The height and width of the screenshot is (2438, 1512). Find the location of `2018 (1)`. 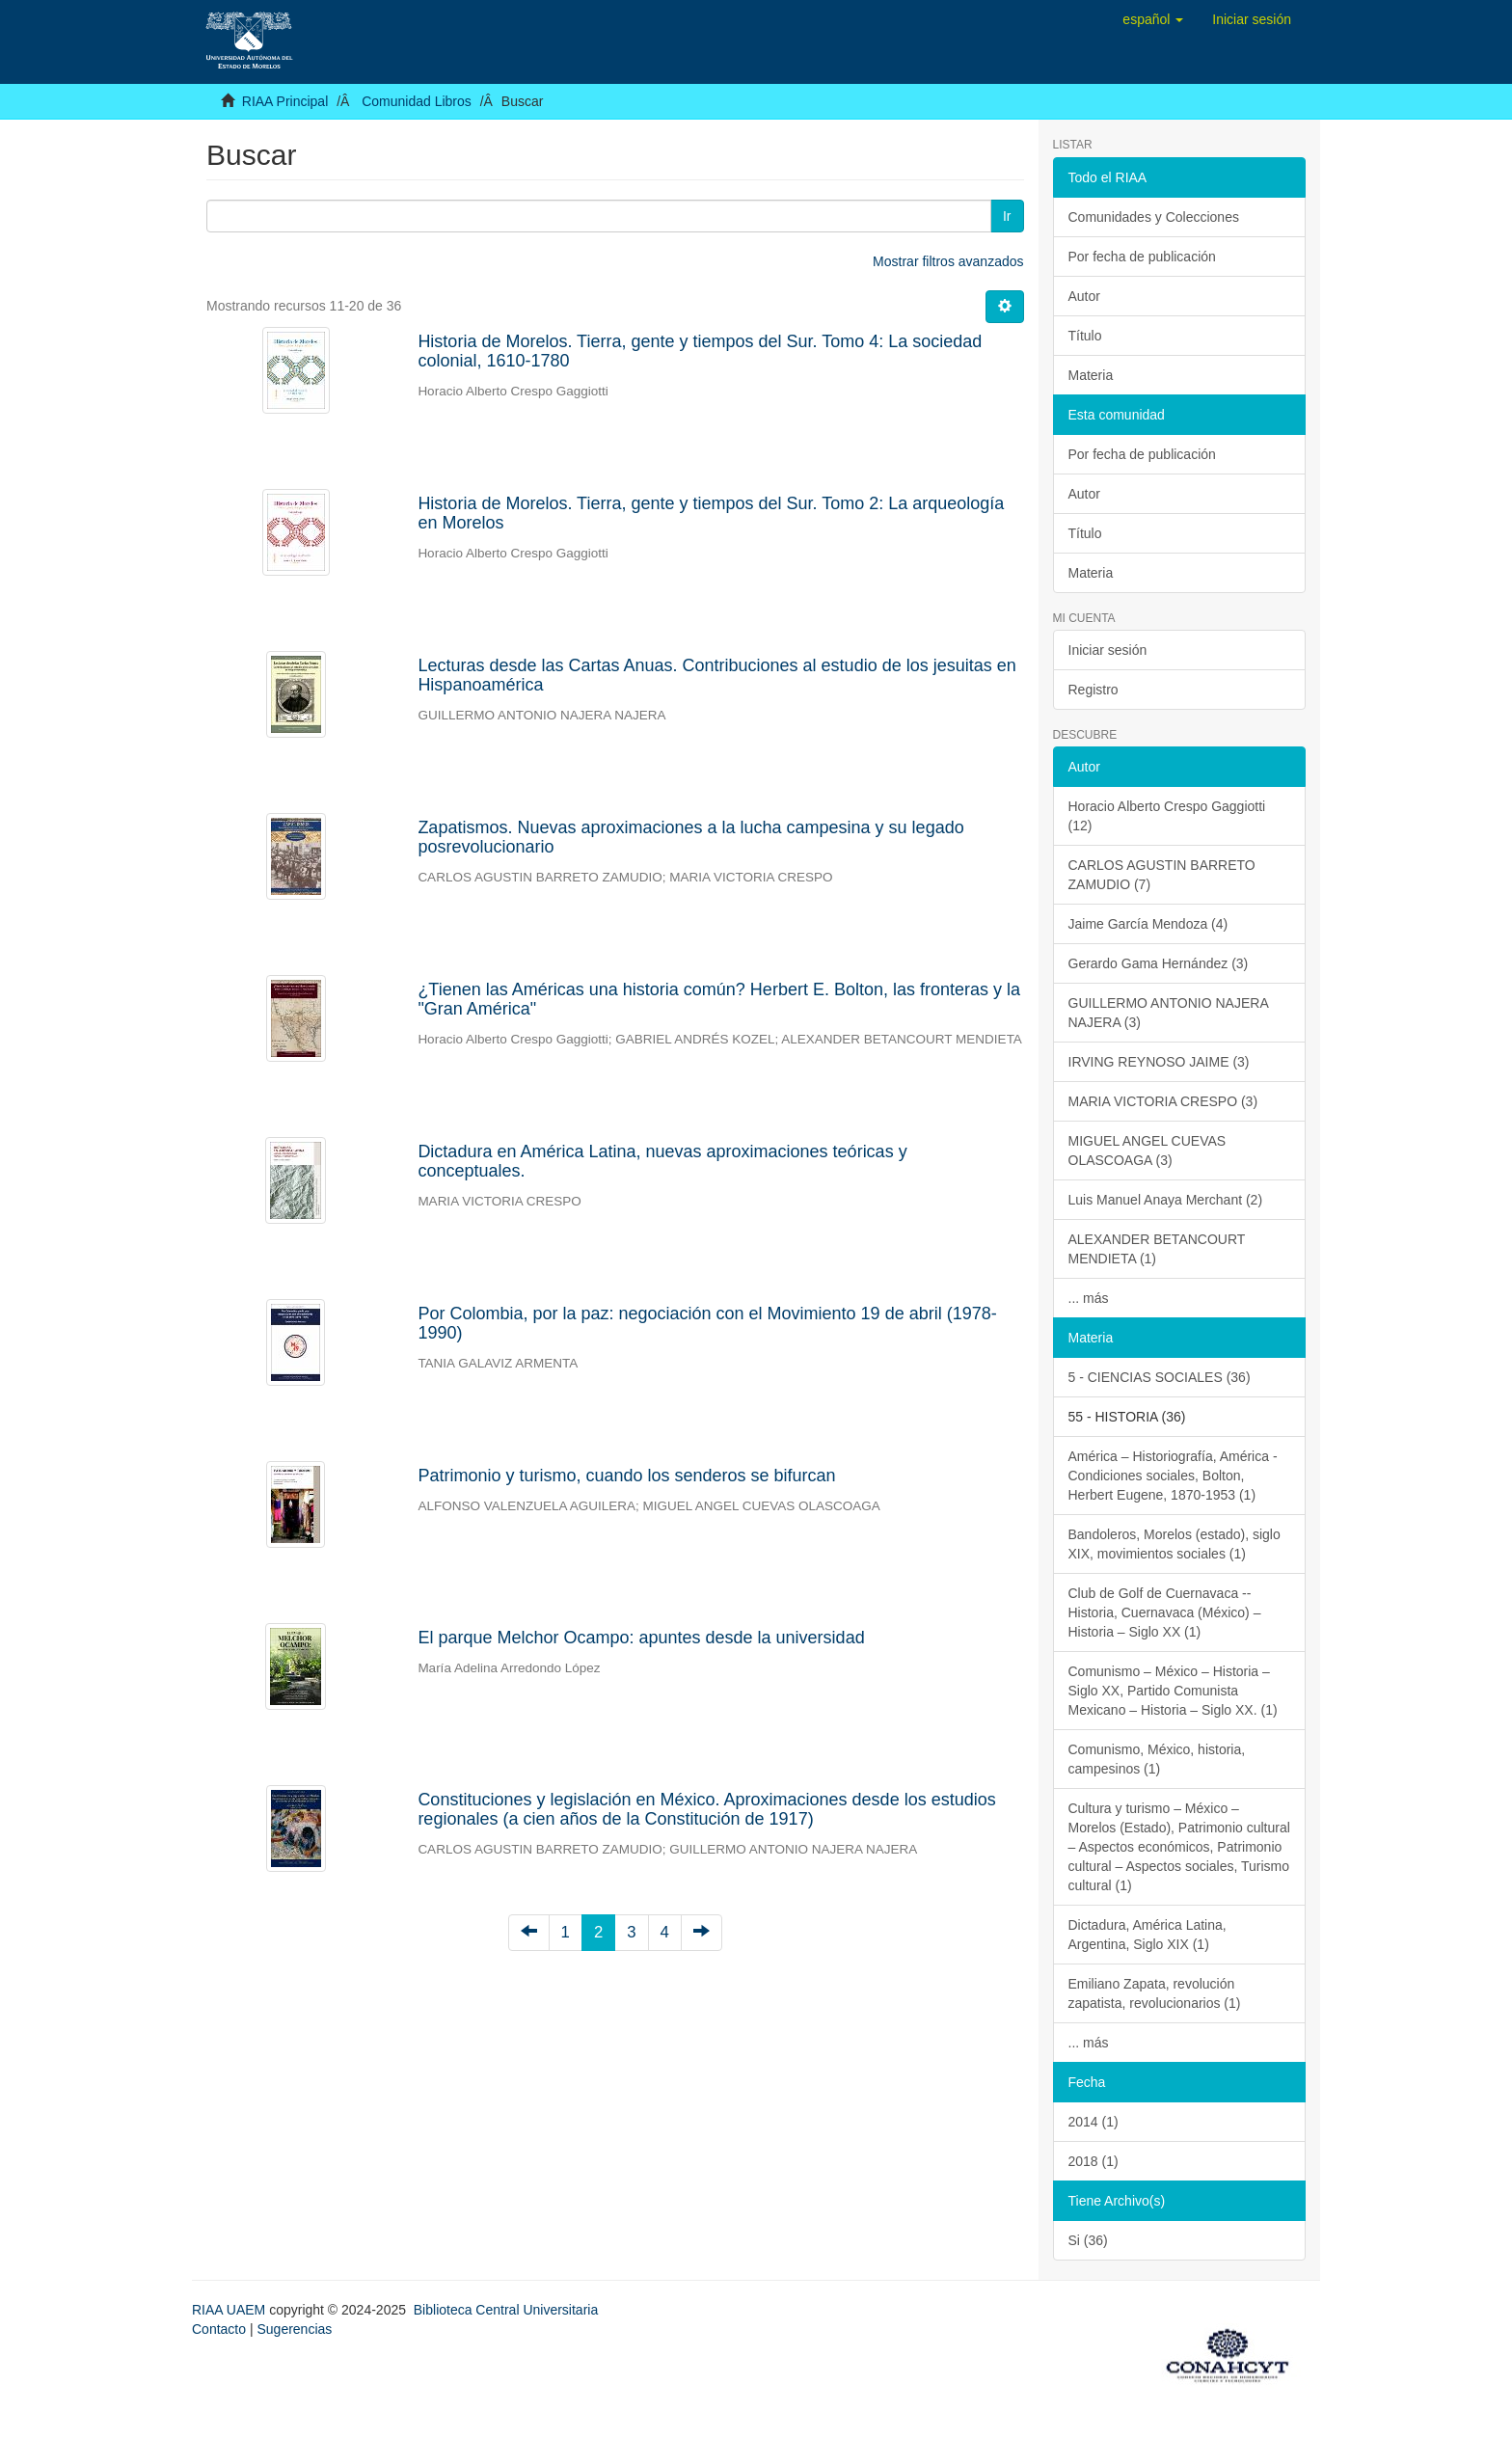

2018 (1) is located at coordinates (1093, 2161).